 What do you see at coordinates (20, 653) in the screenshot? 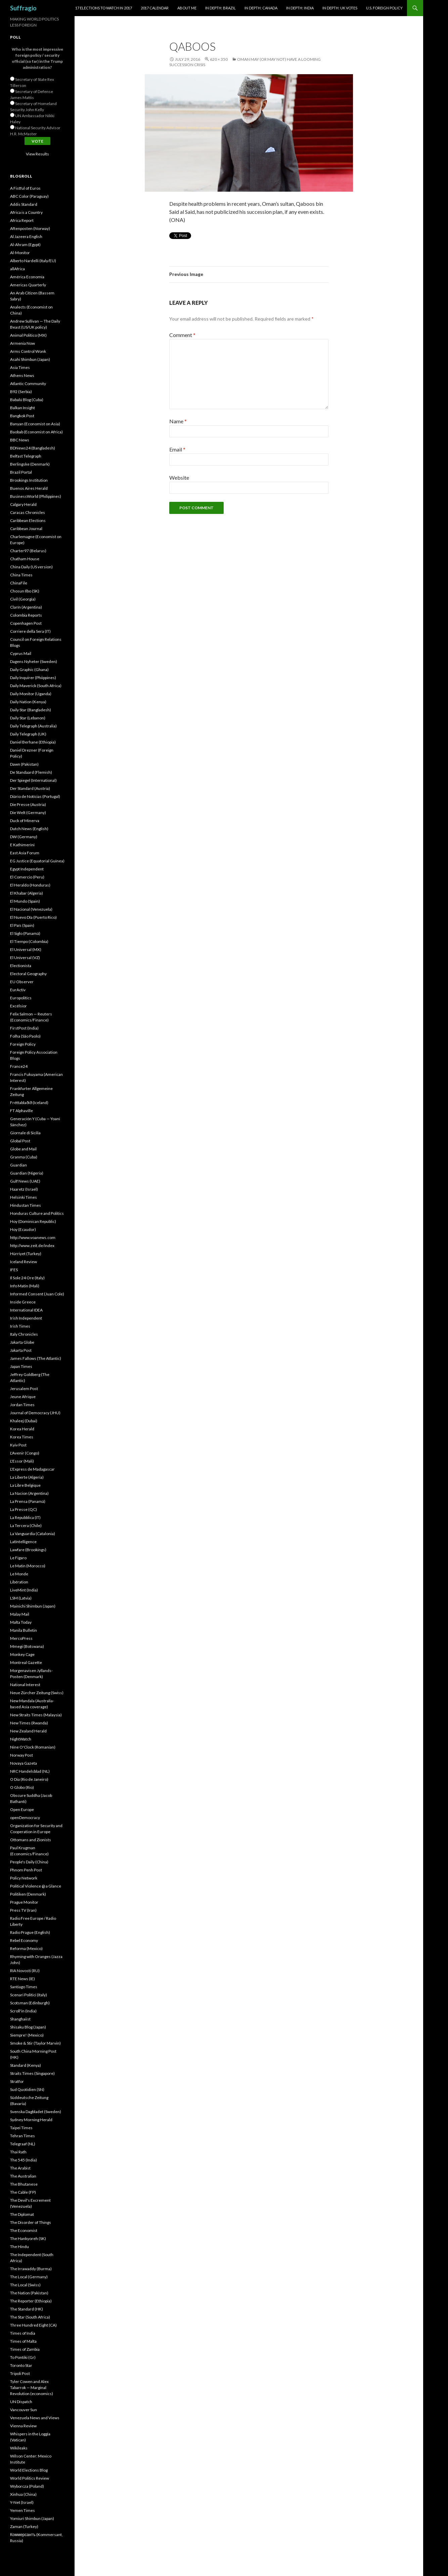
I see `Cyprus Mail` at bounding box center [20, 653].